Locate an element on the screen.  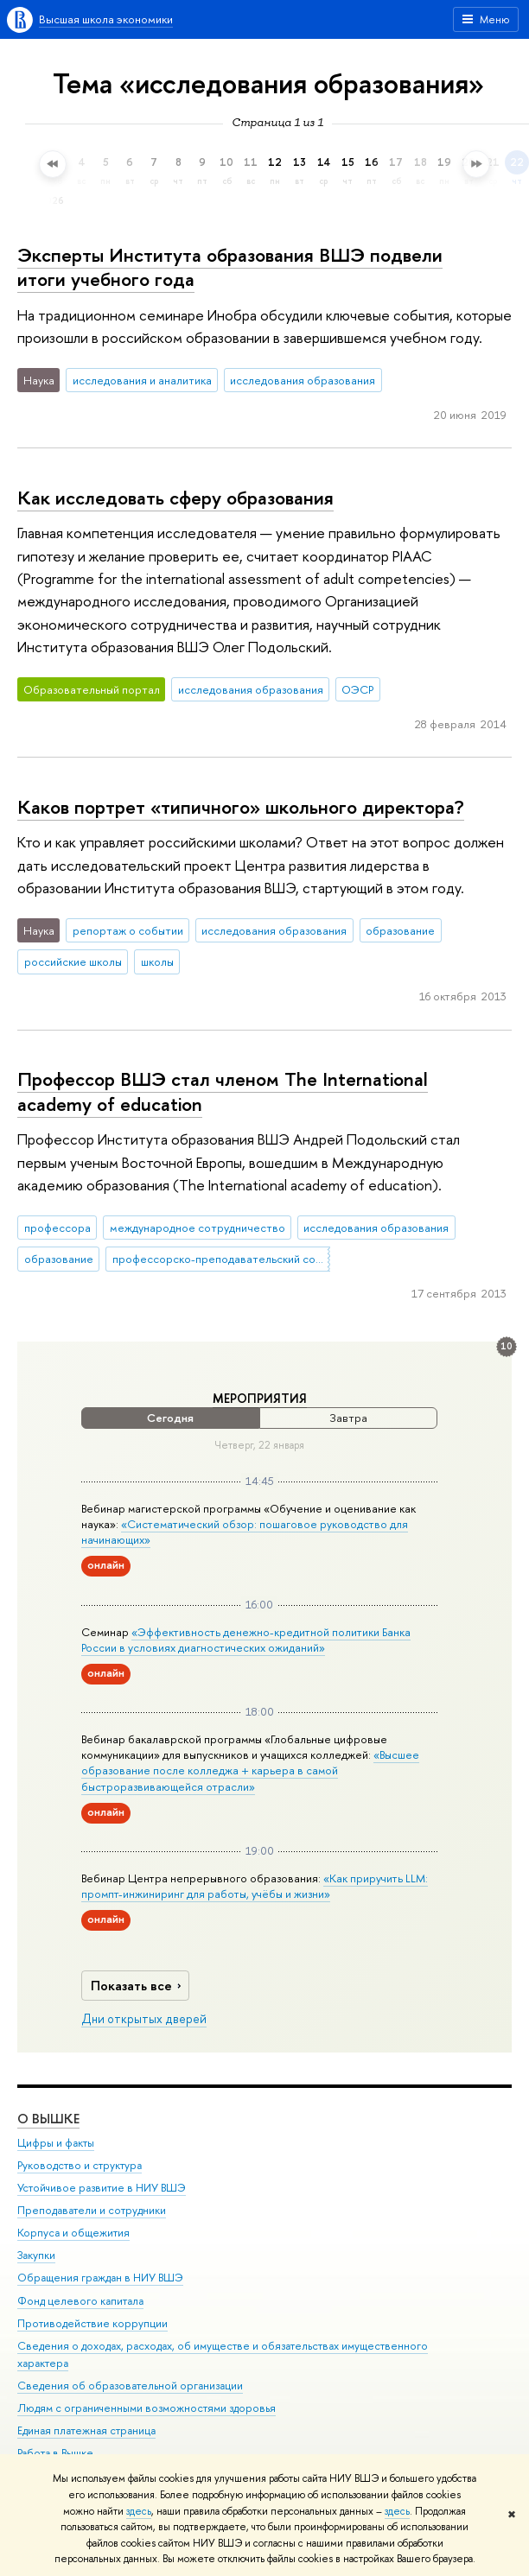
Профессор ВШЭ стал членом The International academy of education is located at coordinates (222, 1091).